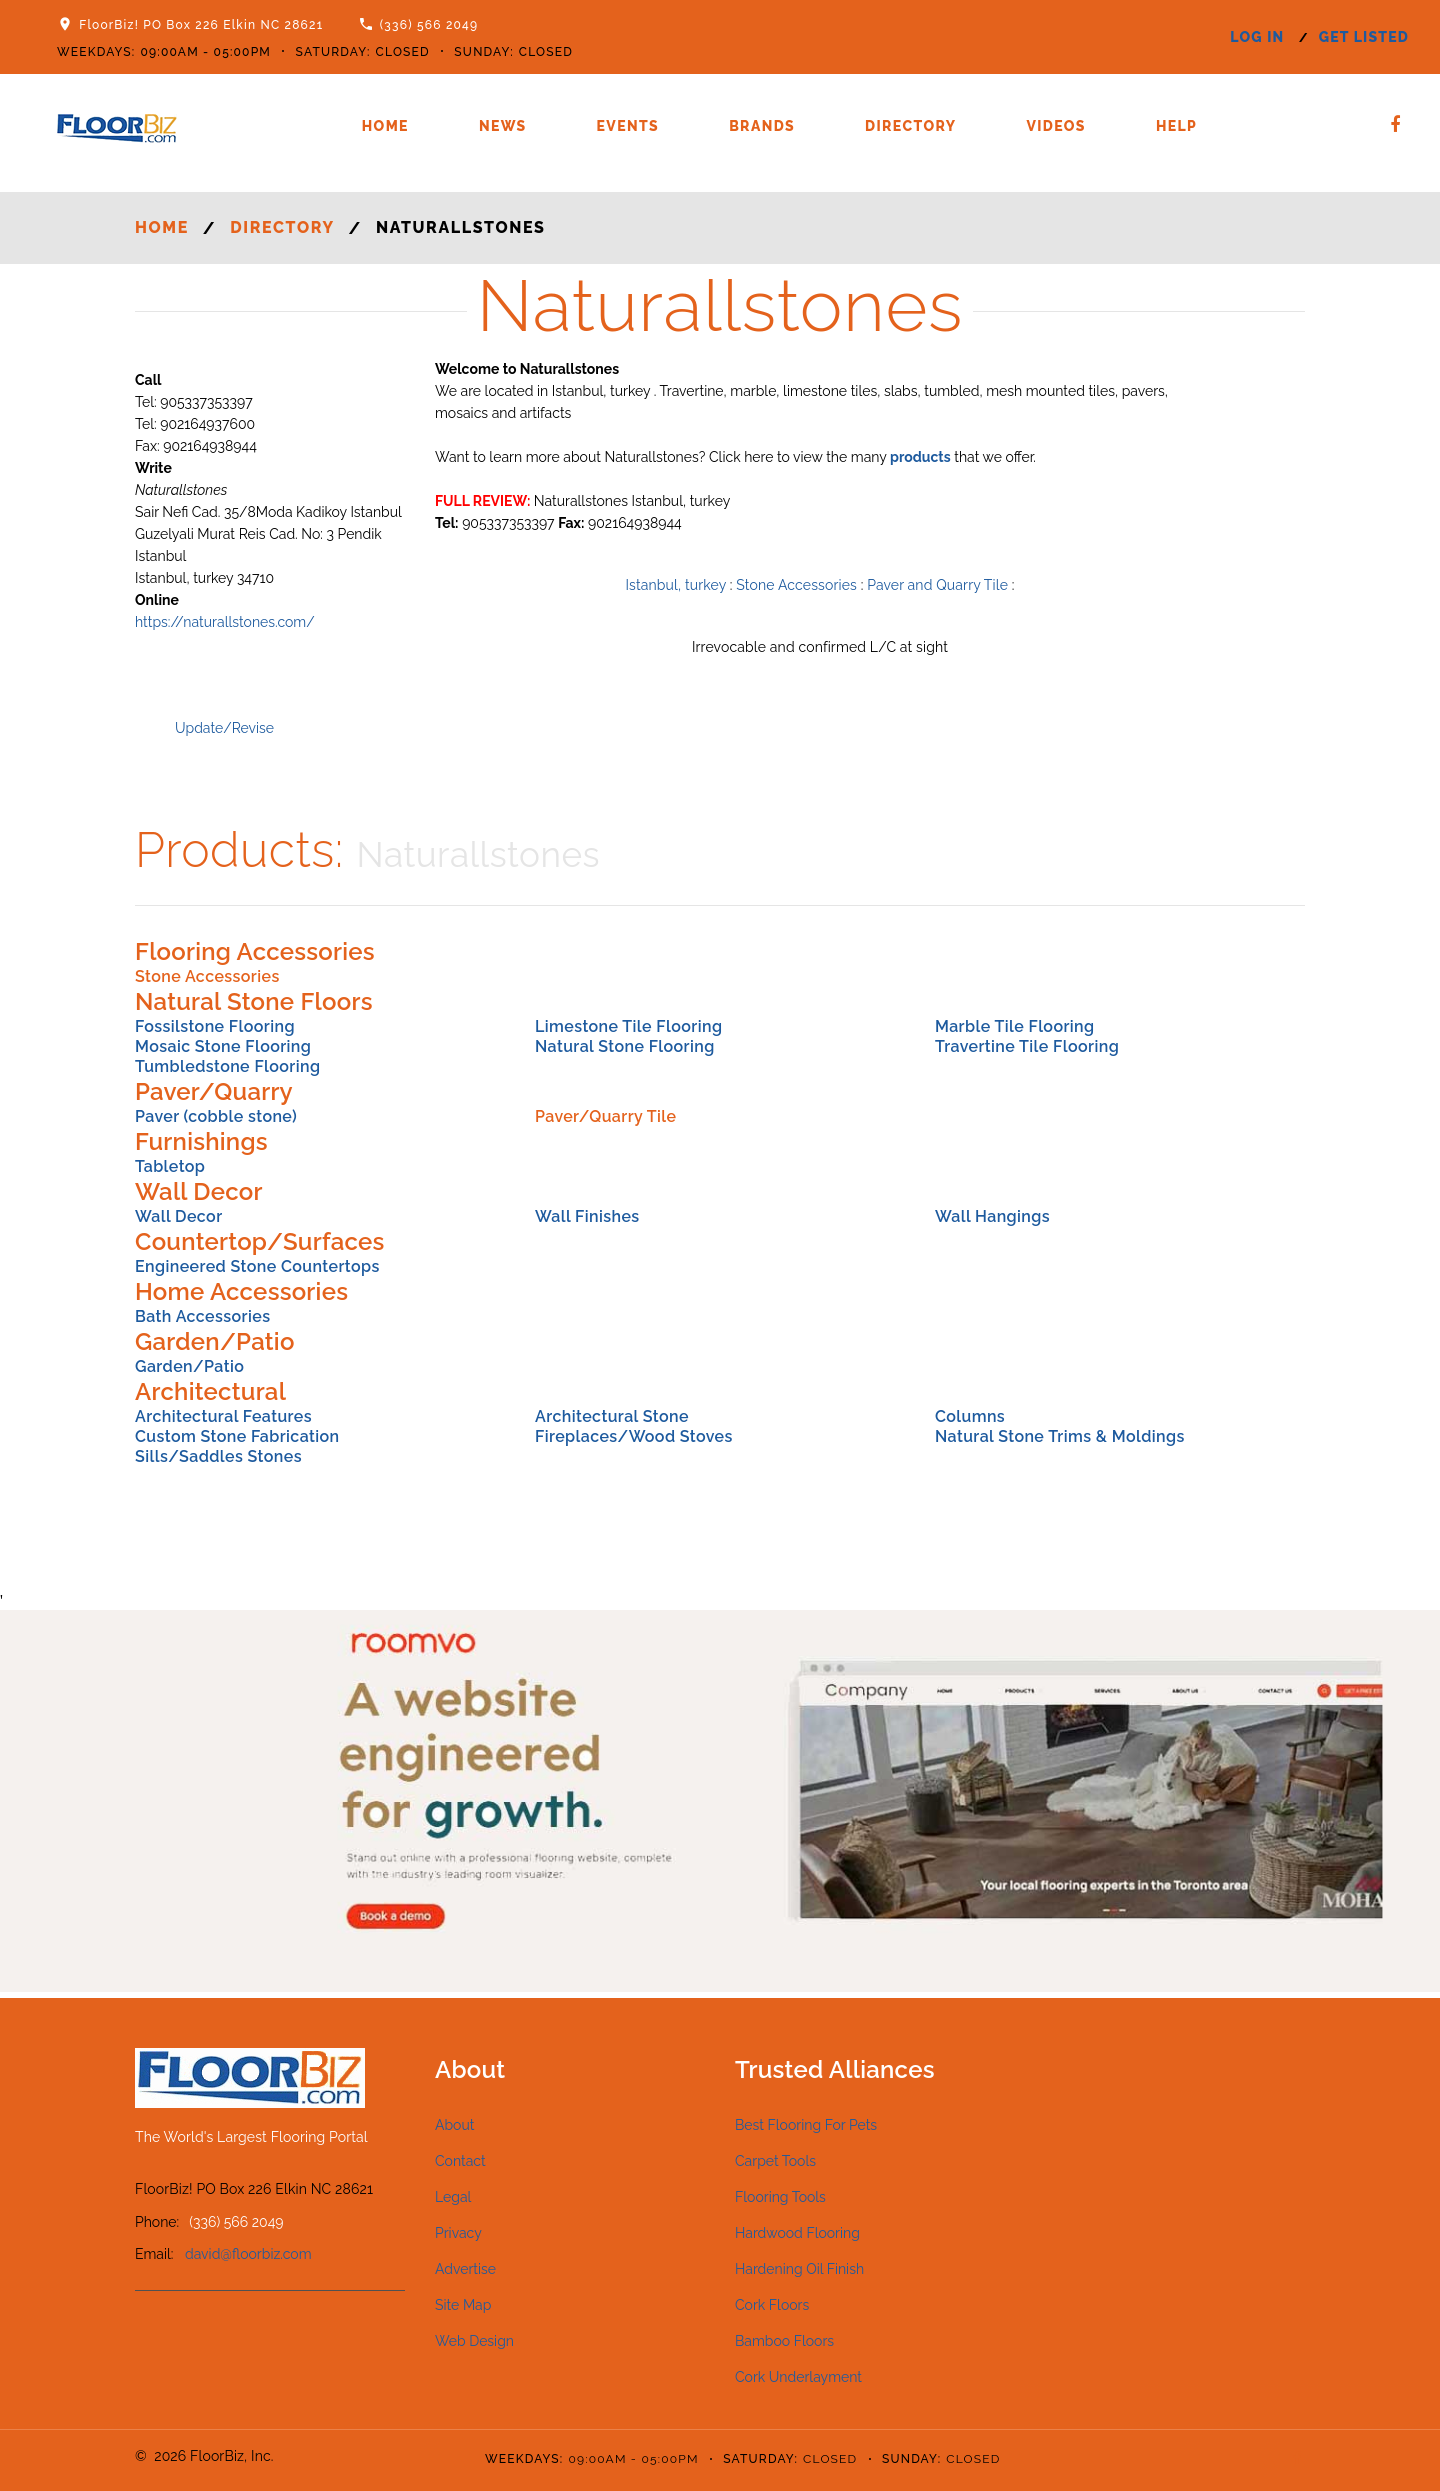 The width and height of the screenshot is (1440, 2491). Describe the element at coordinates (587, 1216) in the screenshot. I see `Wall Finishes` at that location.